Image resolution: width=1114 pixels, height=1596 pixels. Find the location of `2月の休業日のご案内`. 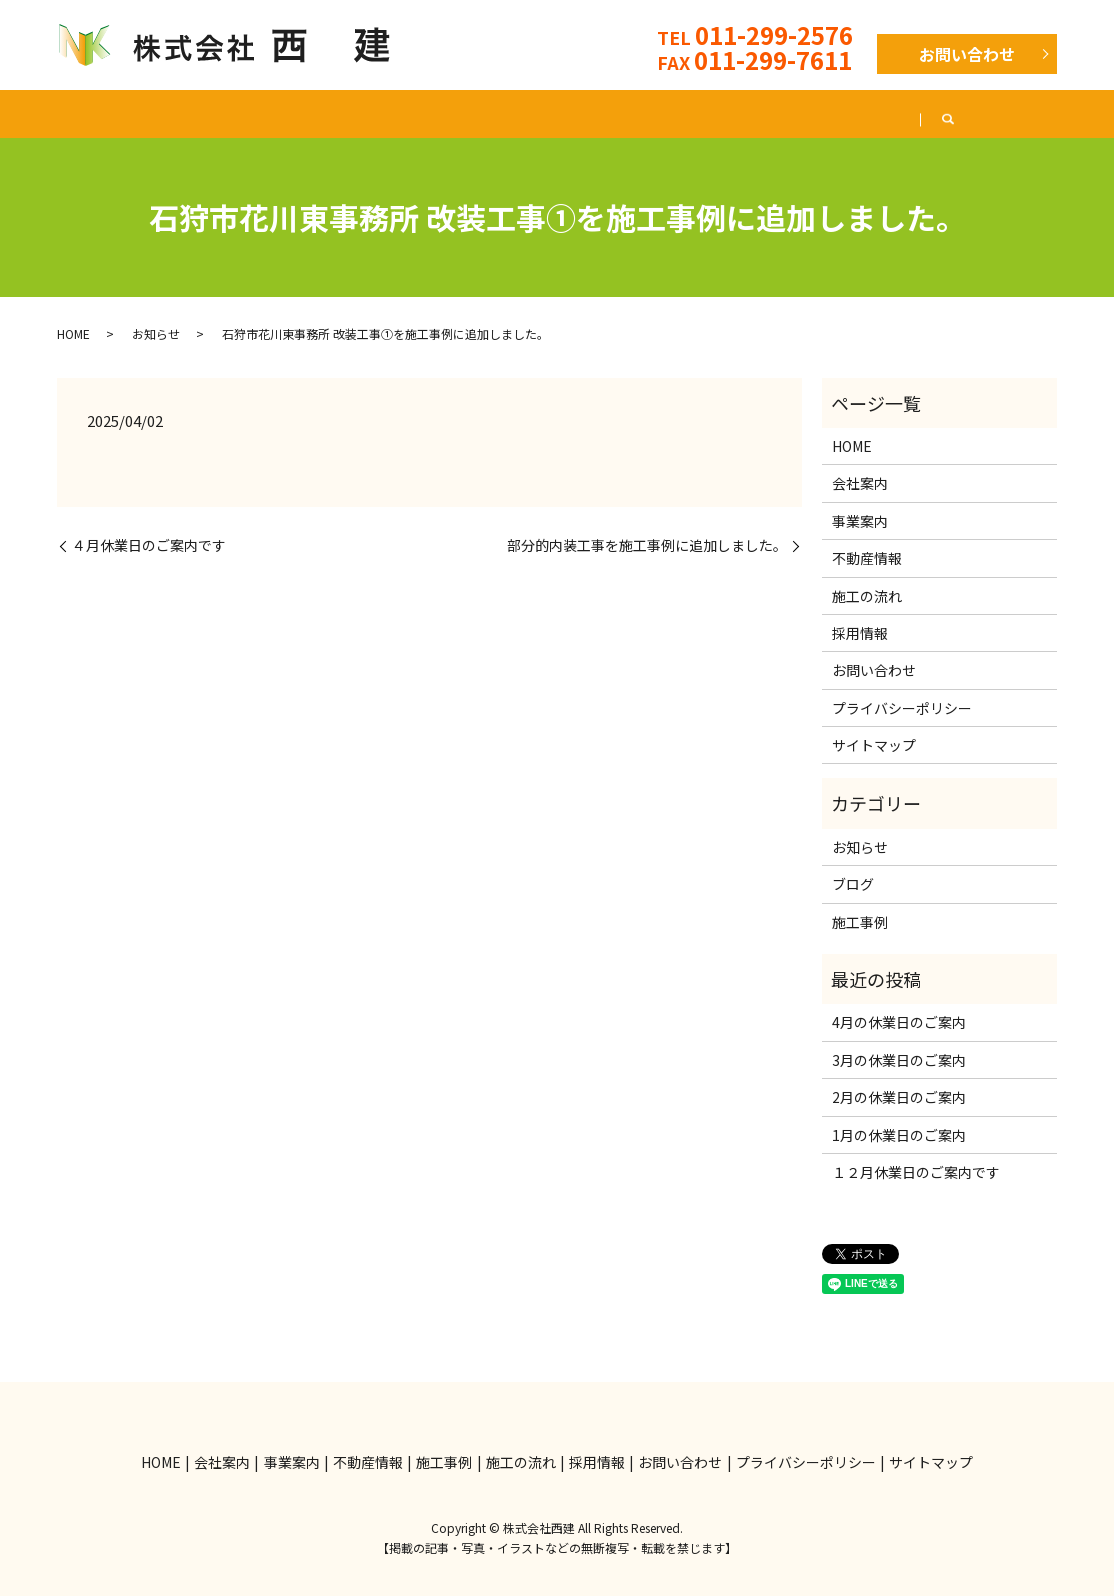

2月の休業日のご案内 is located at coordinates (899, 1097).